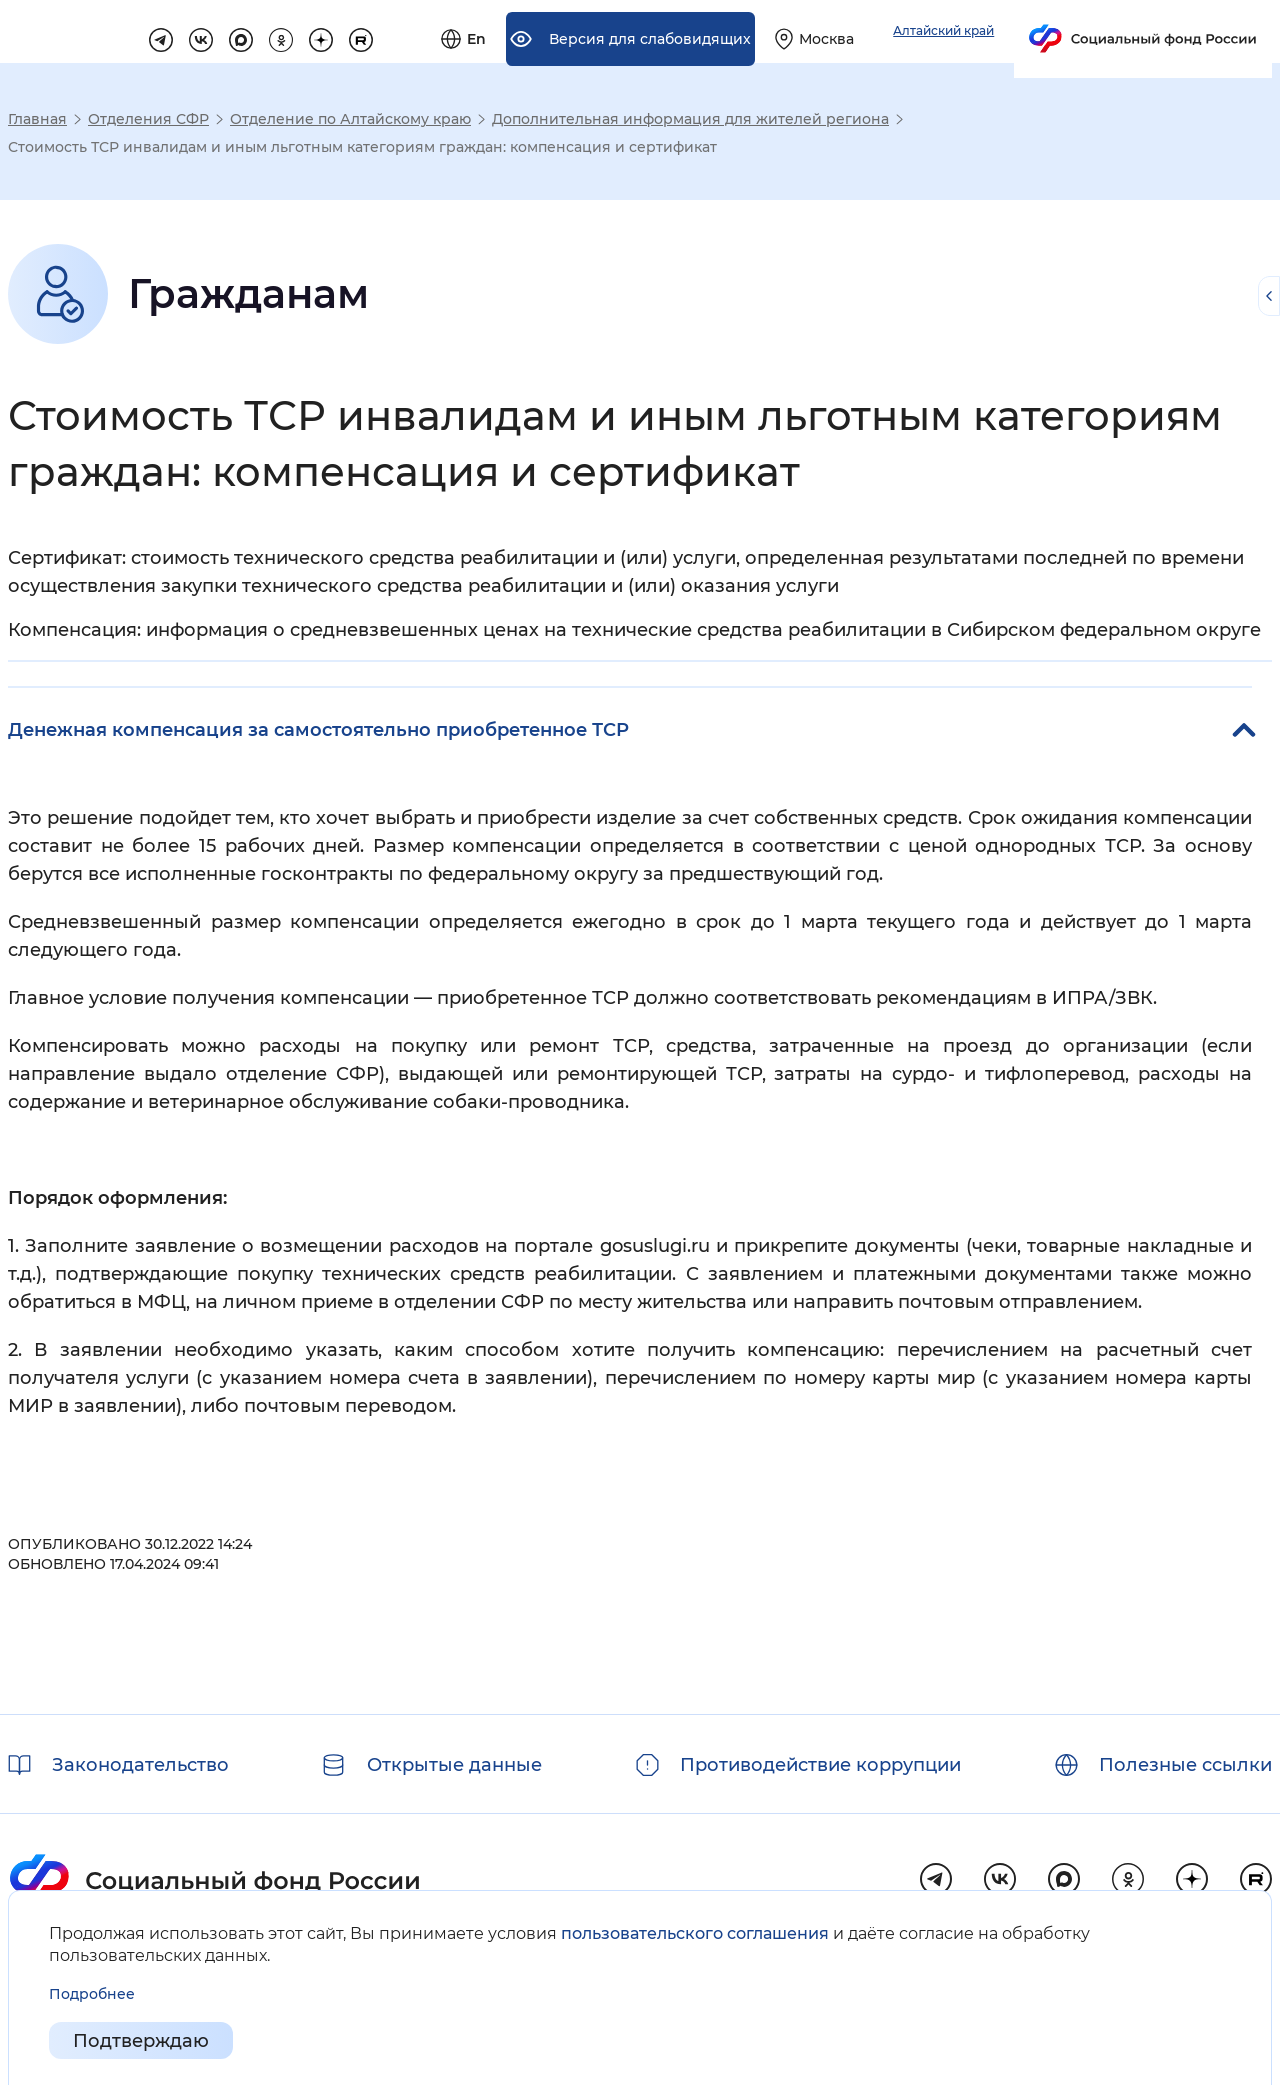 The image size is (1280, 2085). Describe the element at coordinates (148, 119) in the screenshot. I see `Отделения СФР` at that location.